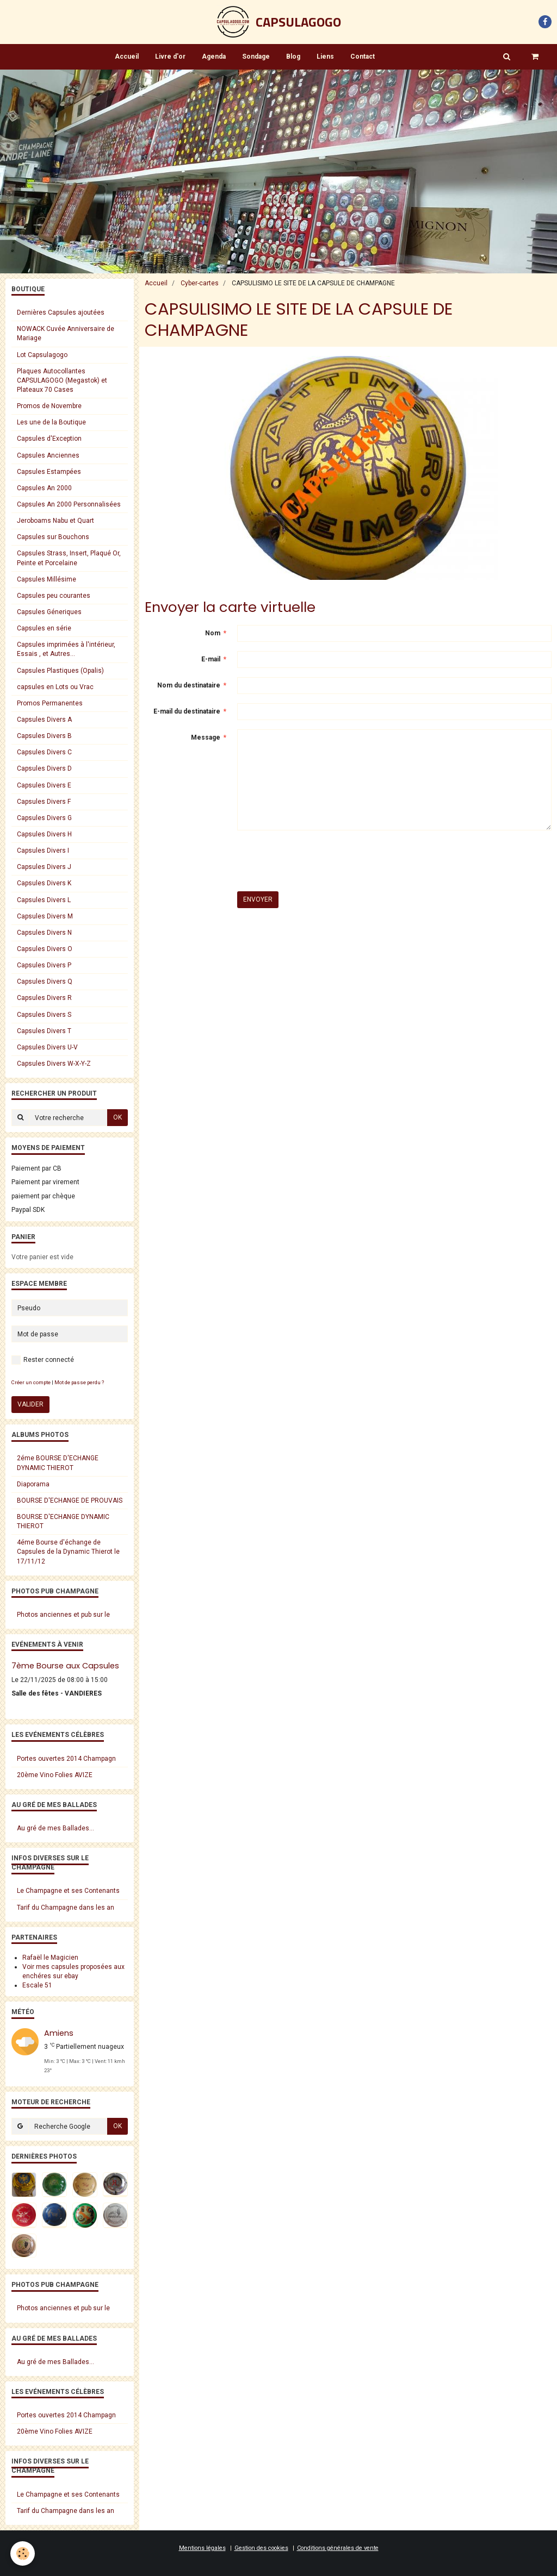  I want to click on Le Champagne et ses Contenants, so click(68, 1891).